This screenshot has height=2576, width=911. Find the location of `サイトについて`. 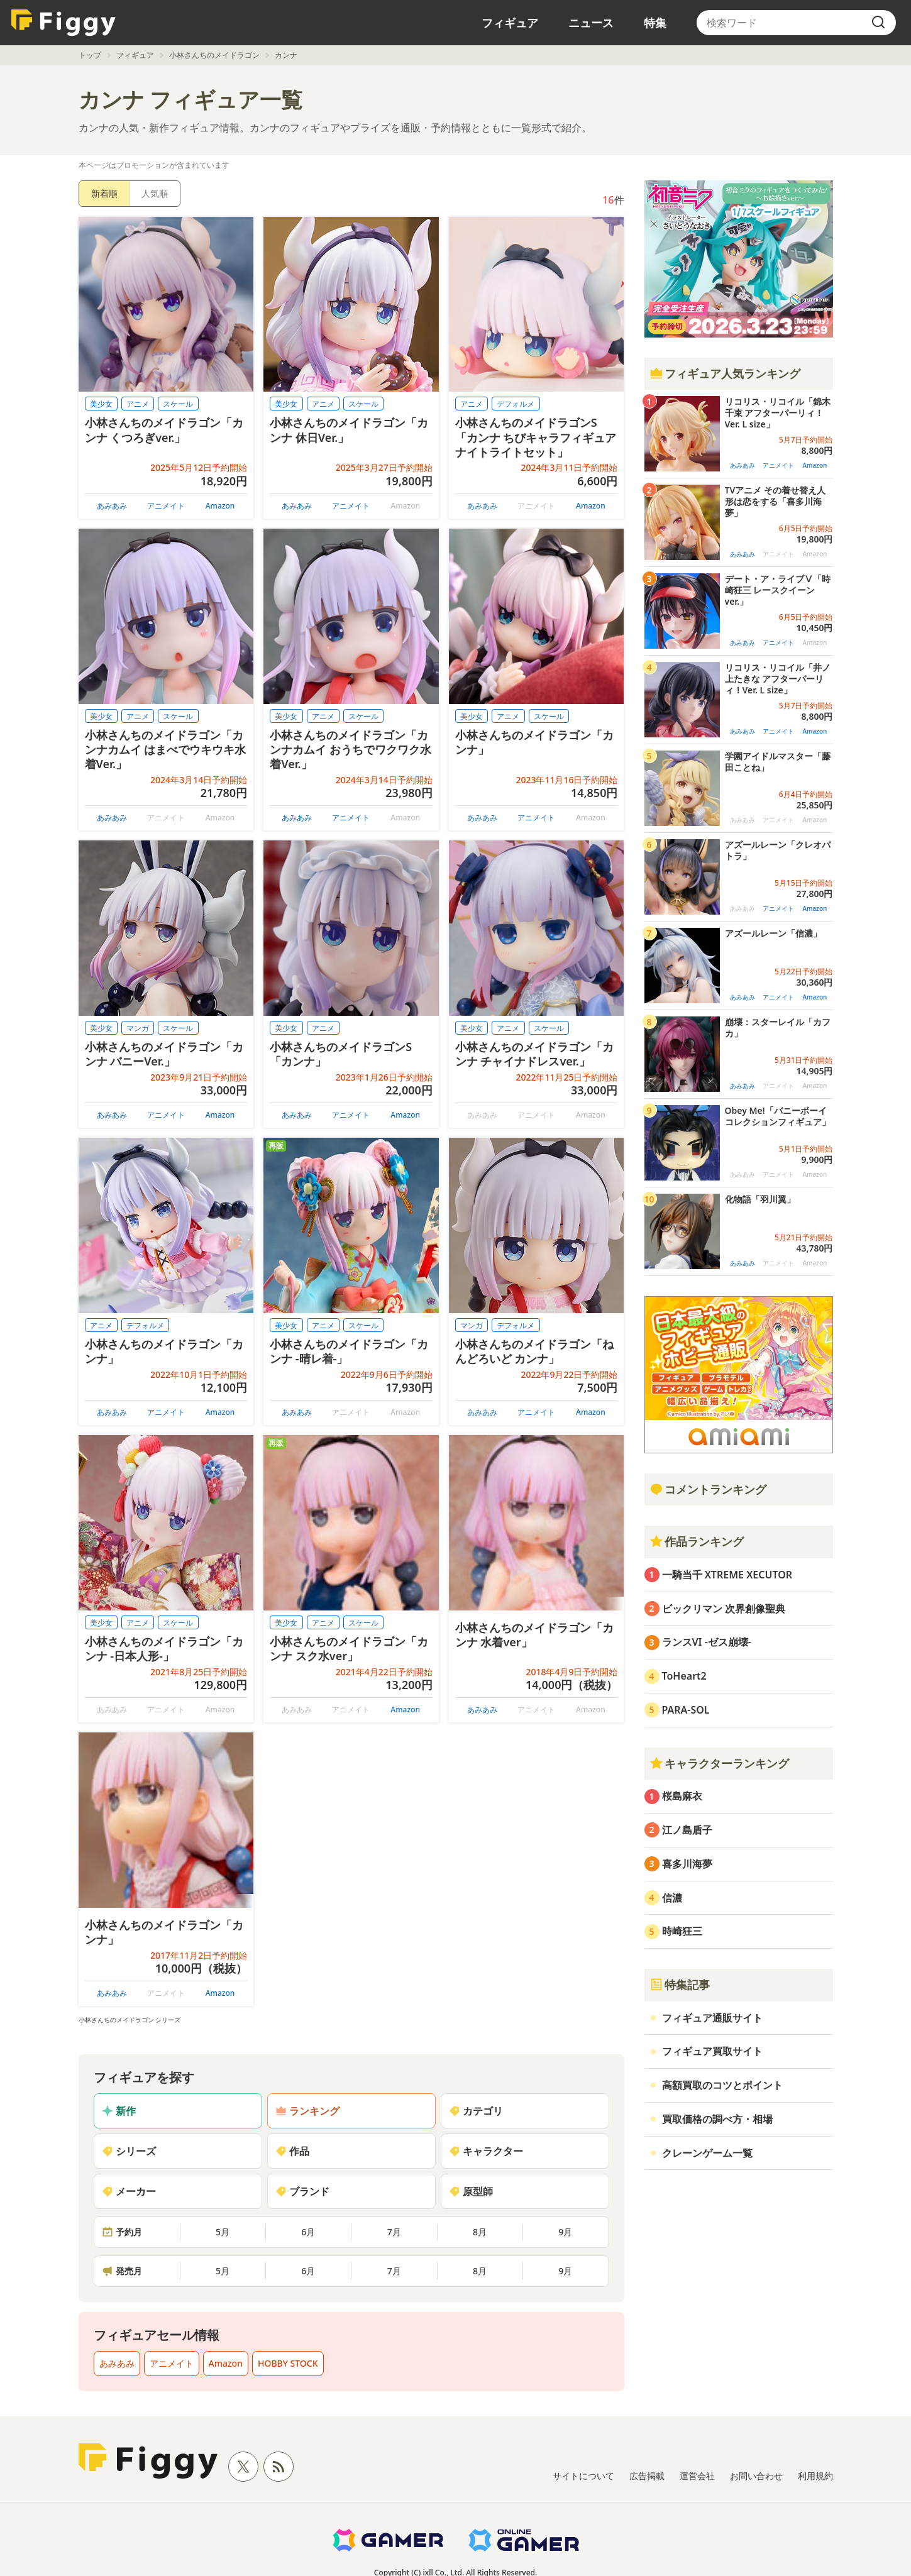

サイトについて is located at coordinates (583, 2476).